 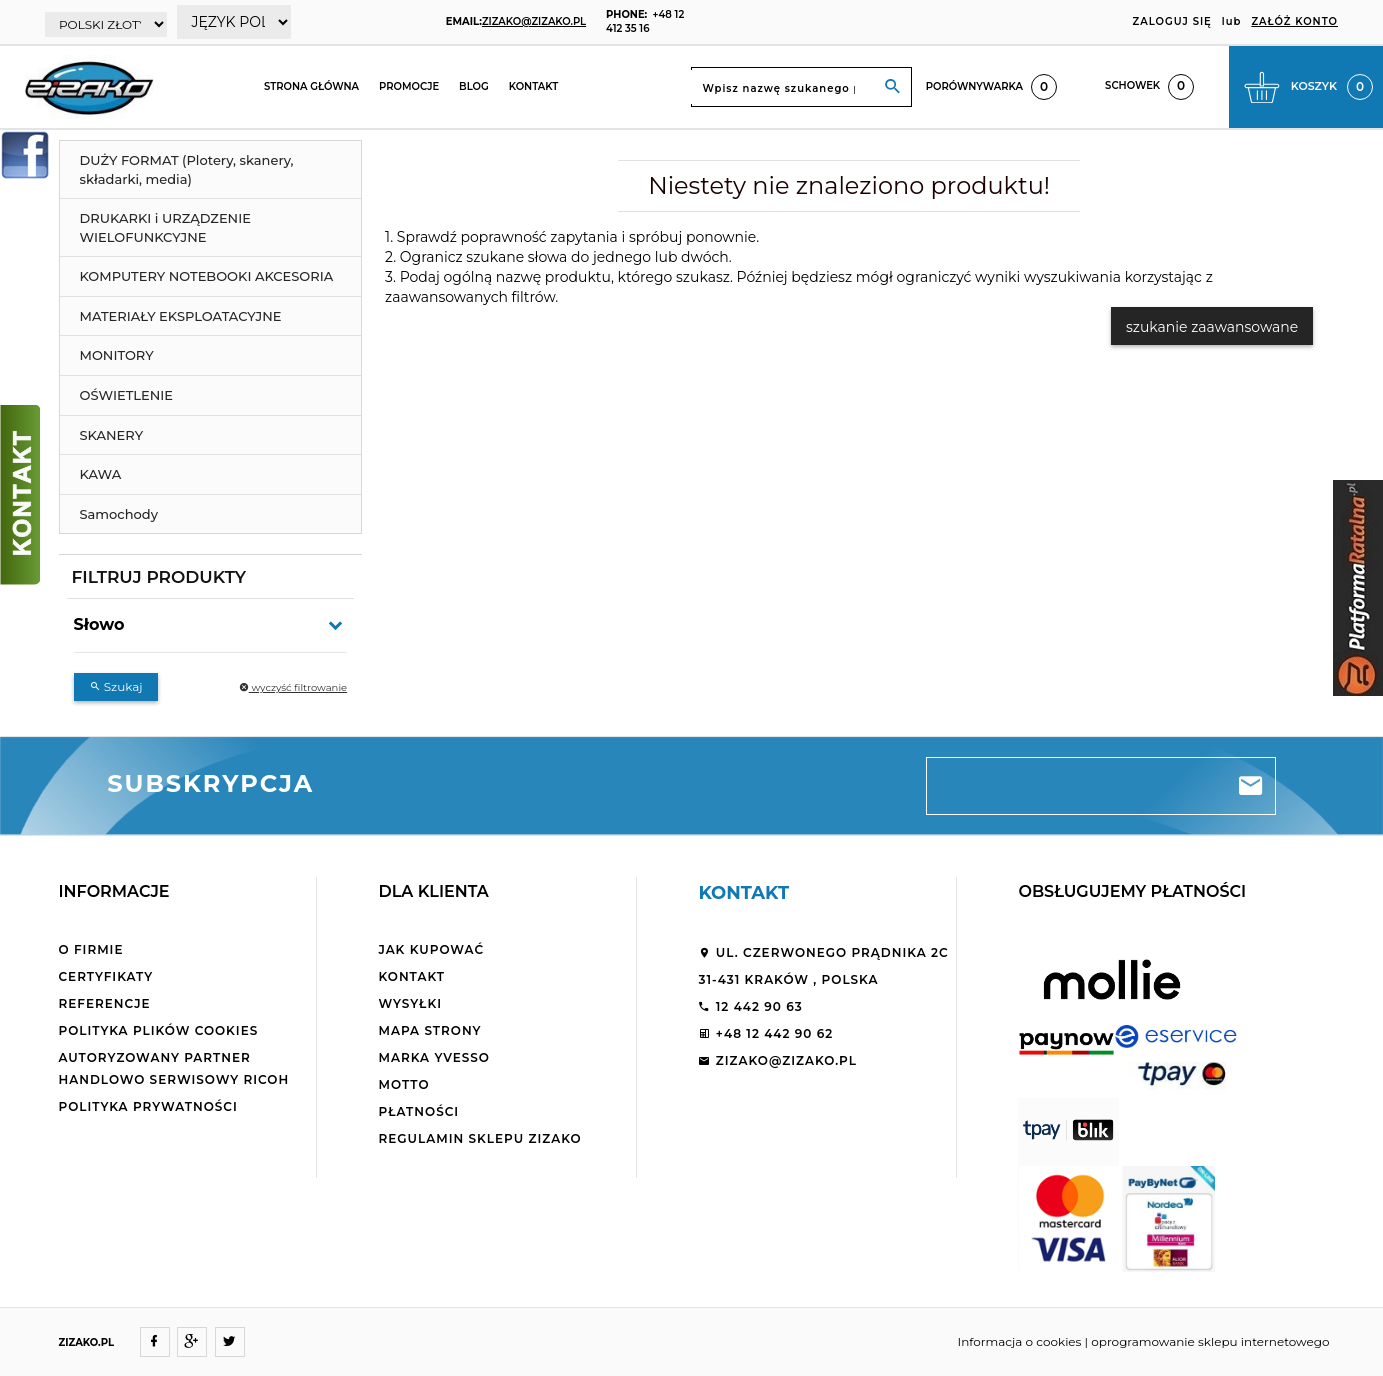 What do you see at coordinates (112, 435) in the screenshot?
I see `SKANERY` at bounding box center [112, 435].